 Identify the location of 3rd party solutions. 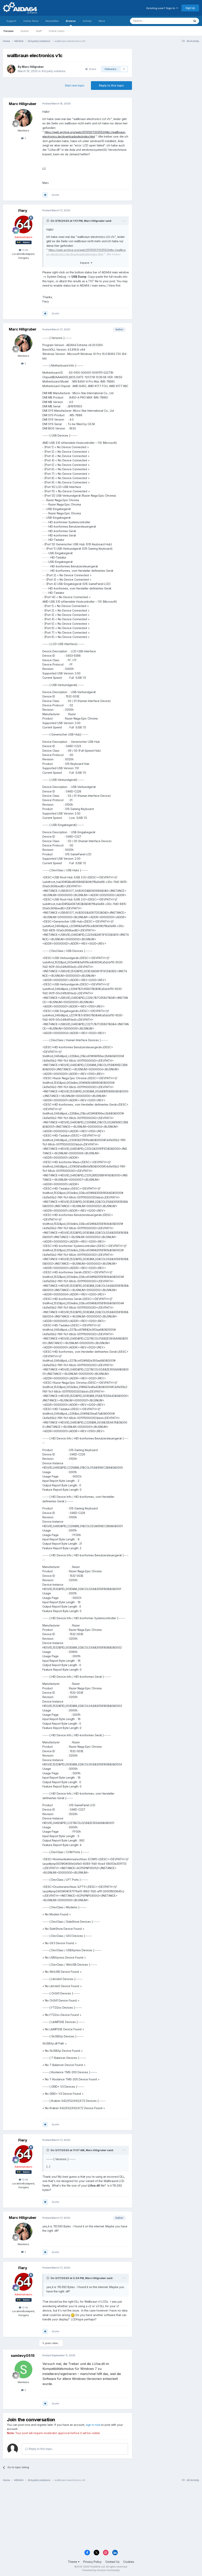
(53, 71).